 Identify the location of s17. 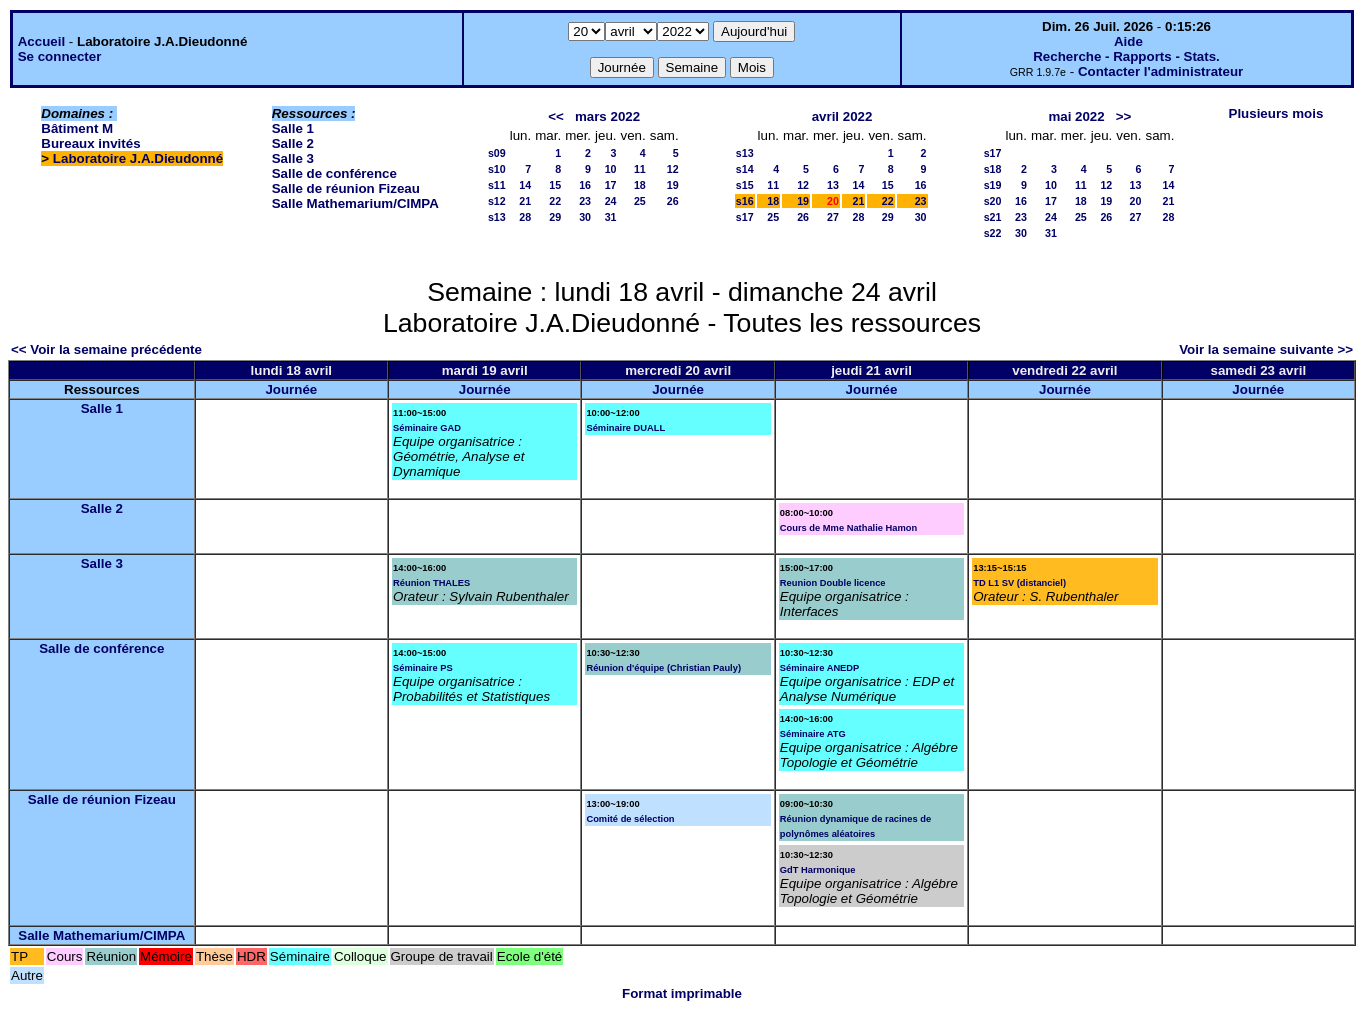
(745, 217).